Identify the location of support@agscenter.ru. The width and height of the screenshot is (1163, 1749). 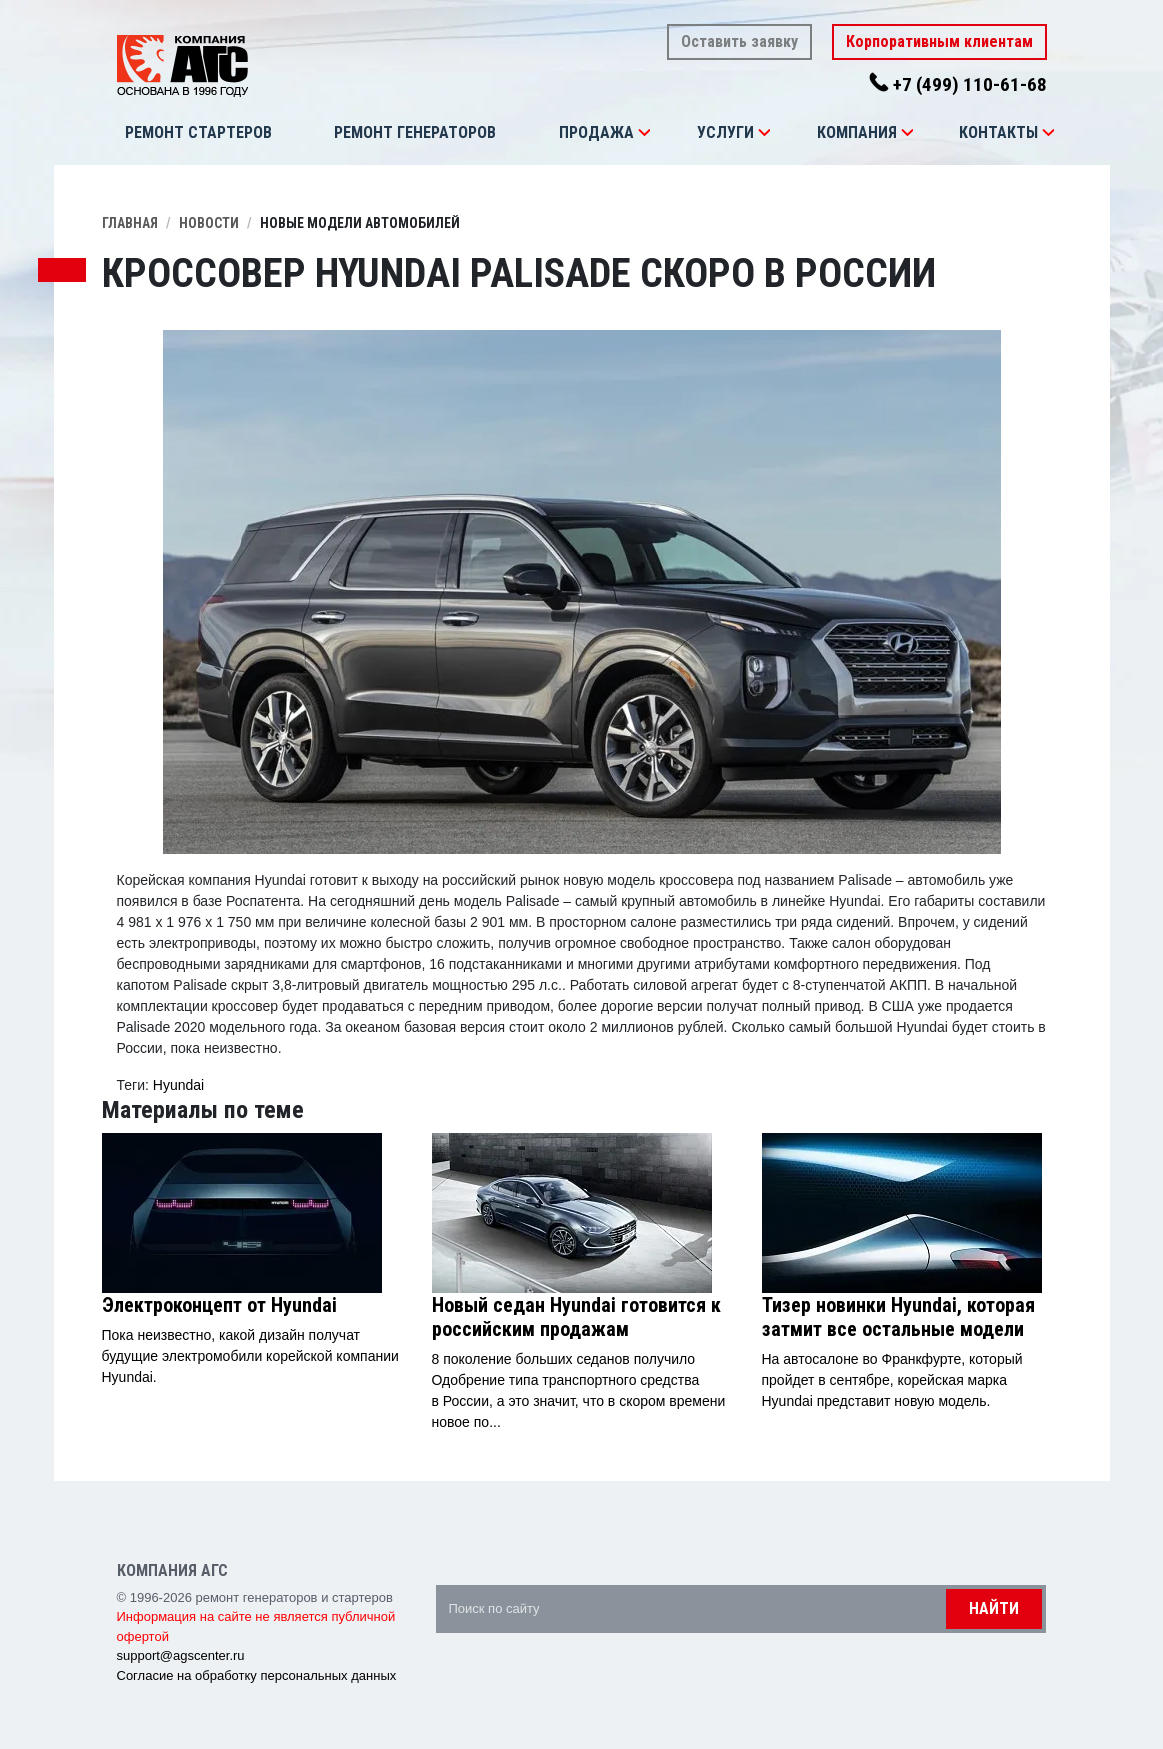
(181, 1655).